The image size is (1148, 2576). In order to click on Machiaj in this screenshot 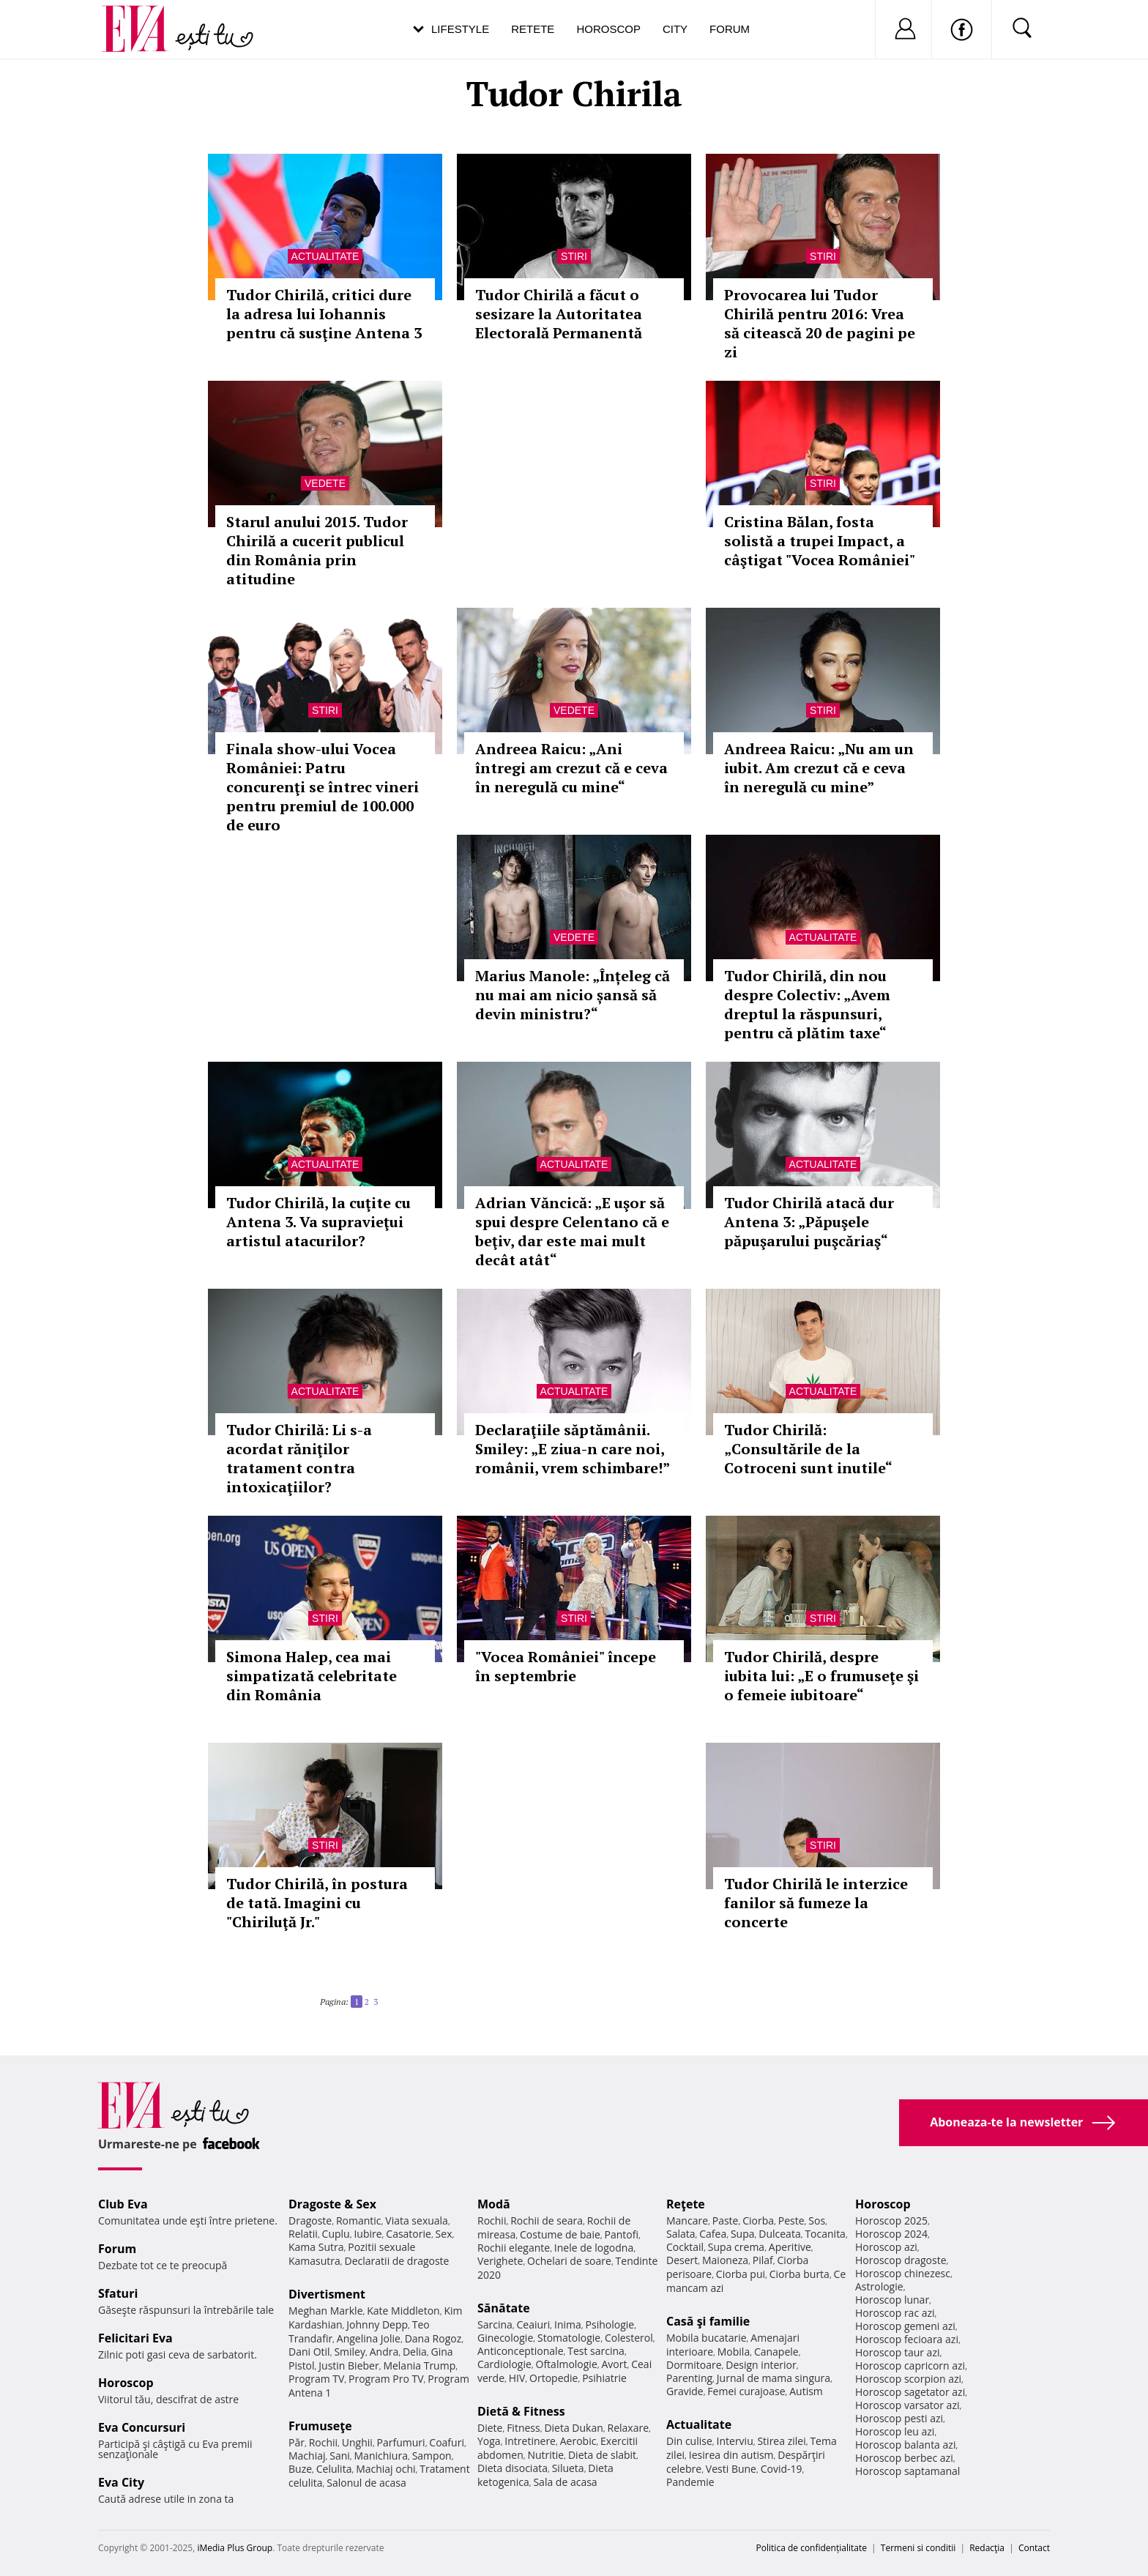, I will do `click(307, 2456)`.